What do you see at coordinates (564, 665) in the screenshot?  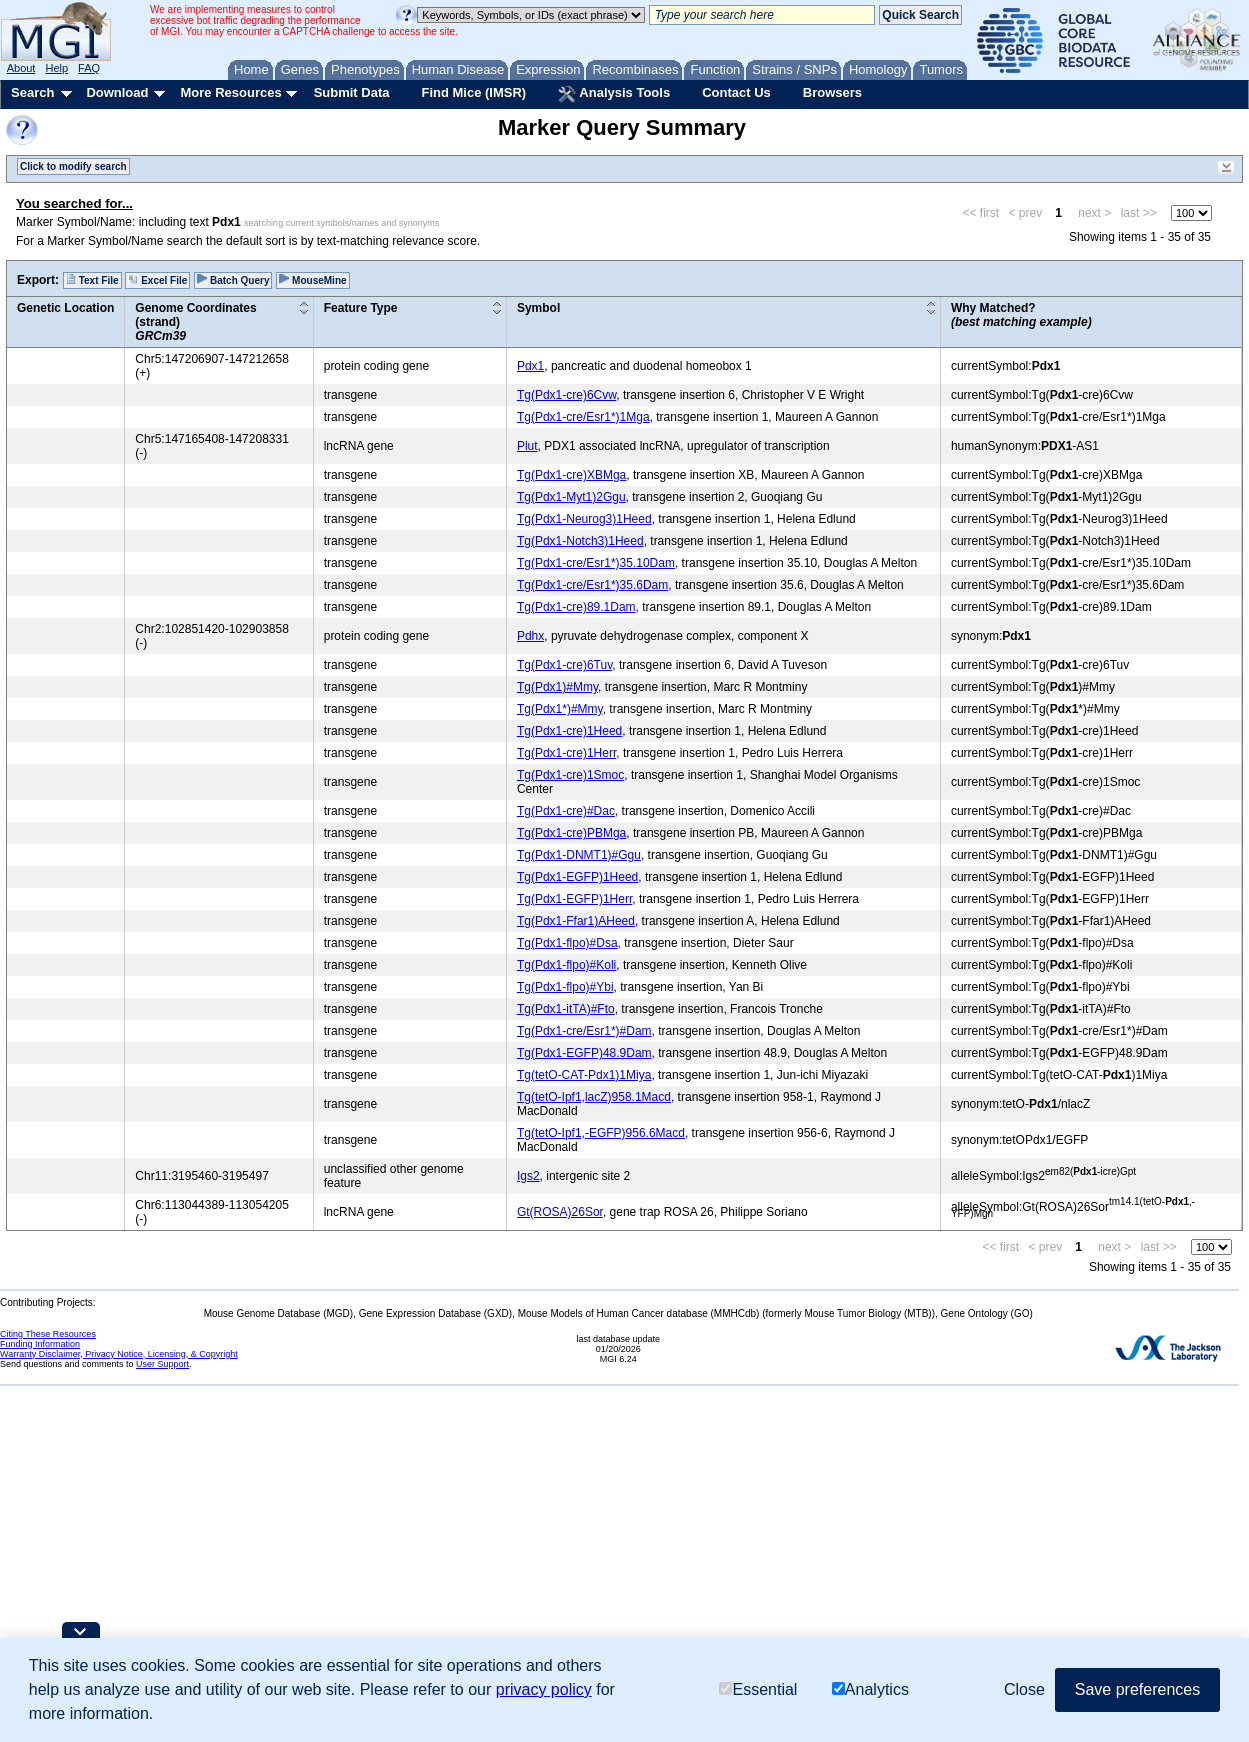 I see `Tg(Pdx1-cre)6Tuv` at bounding box center [564, 665].